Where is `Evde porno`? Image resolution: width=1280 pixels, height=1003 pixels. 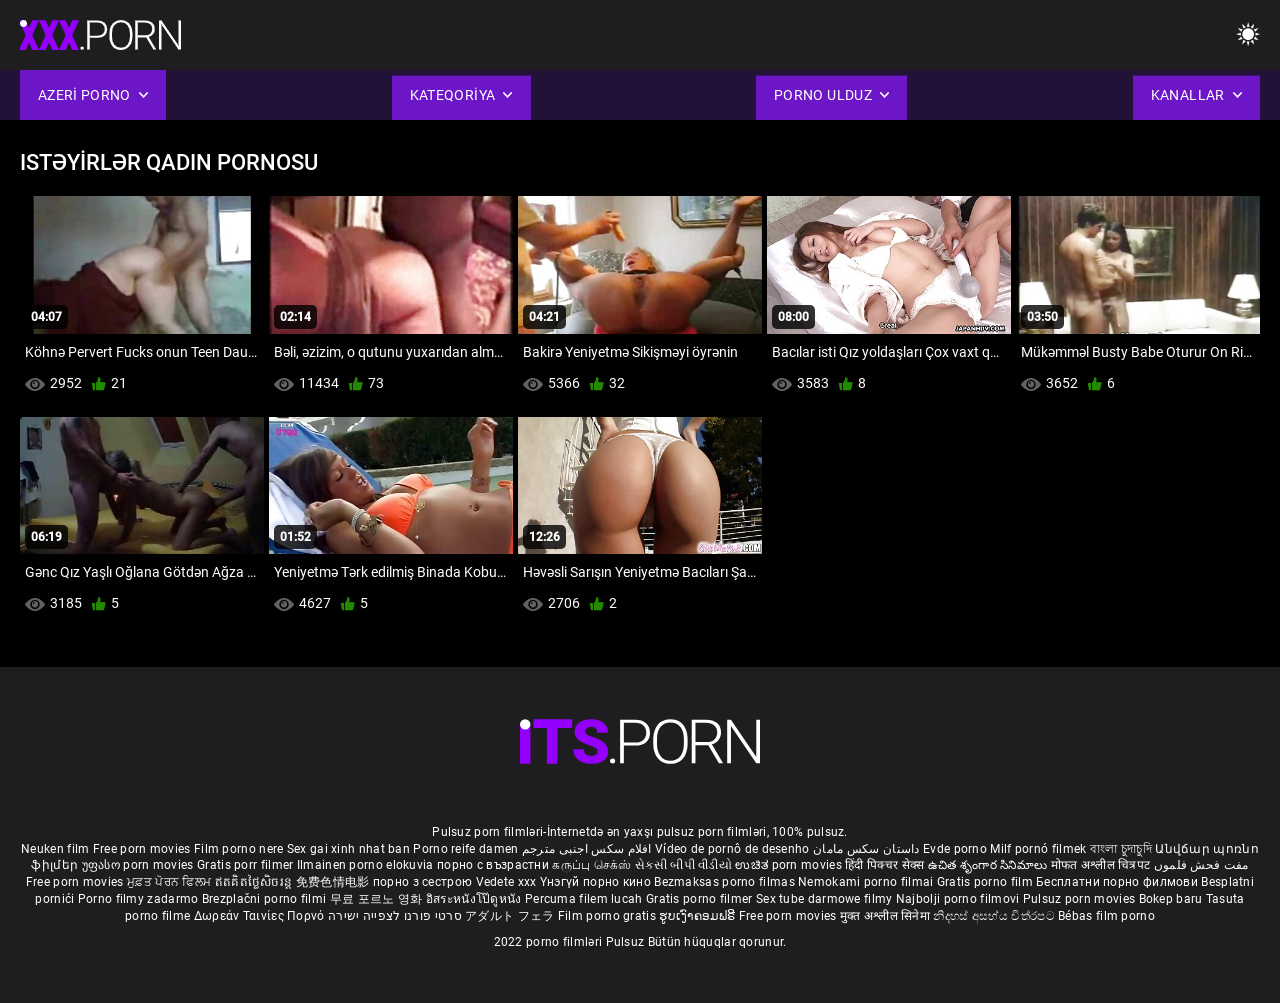
Evde porno is located at coordinates (955, 849).